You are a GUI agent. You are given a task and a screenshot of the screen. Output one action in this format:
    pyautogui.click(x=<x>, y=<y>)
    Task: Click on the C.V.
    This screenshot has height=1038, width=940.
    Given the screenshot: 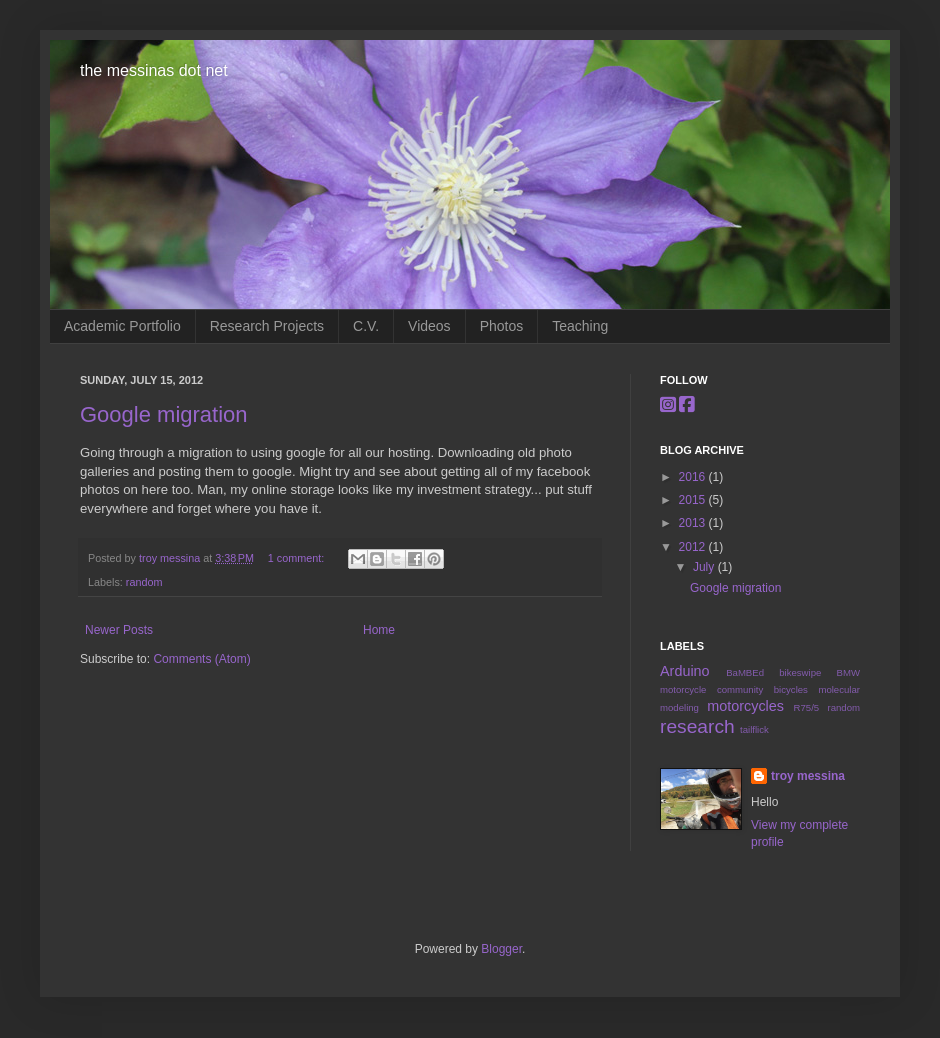 What is the action you would take?
    pyautogui.click(x=366, y=326)
    